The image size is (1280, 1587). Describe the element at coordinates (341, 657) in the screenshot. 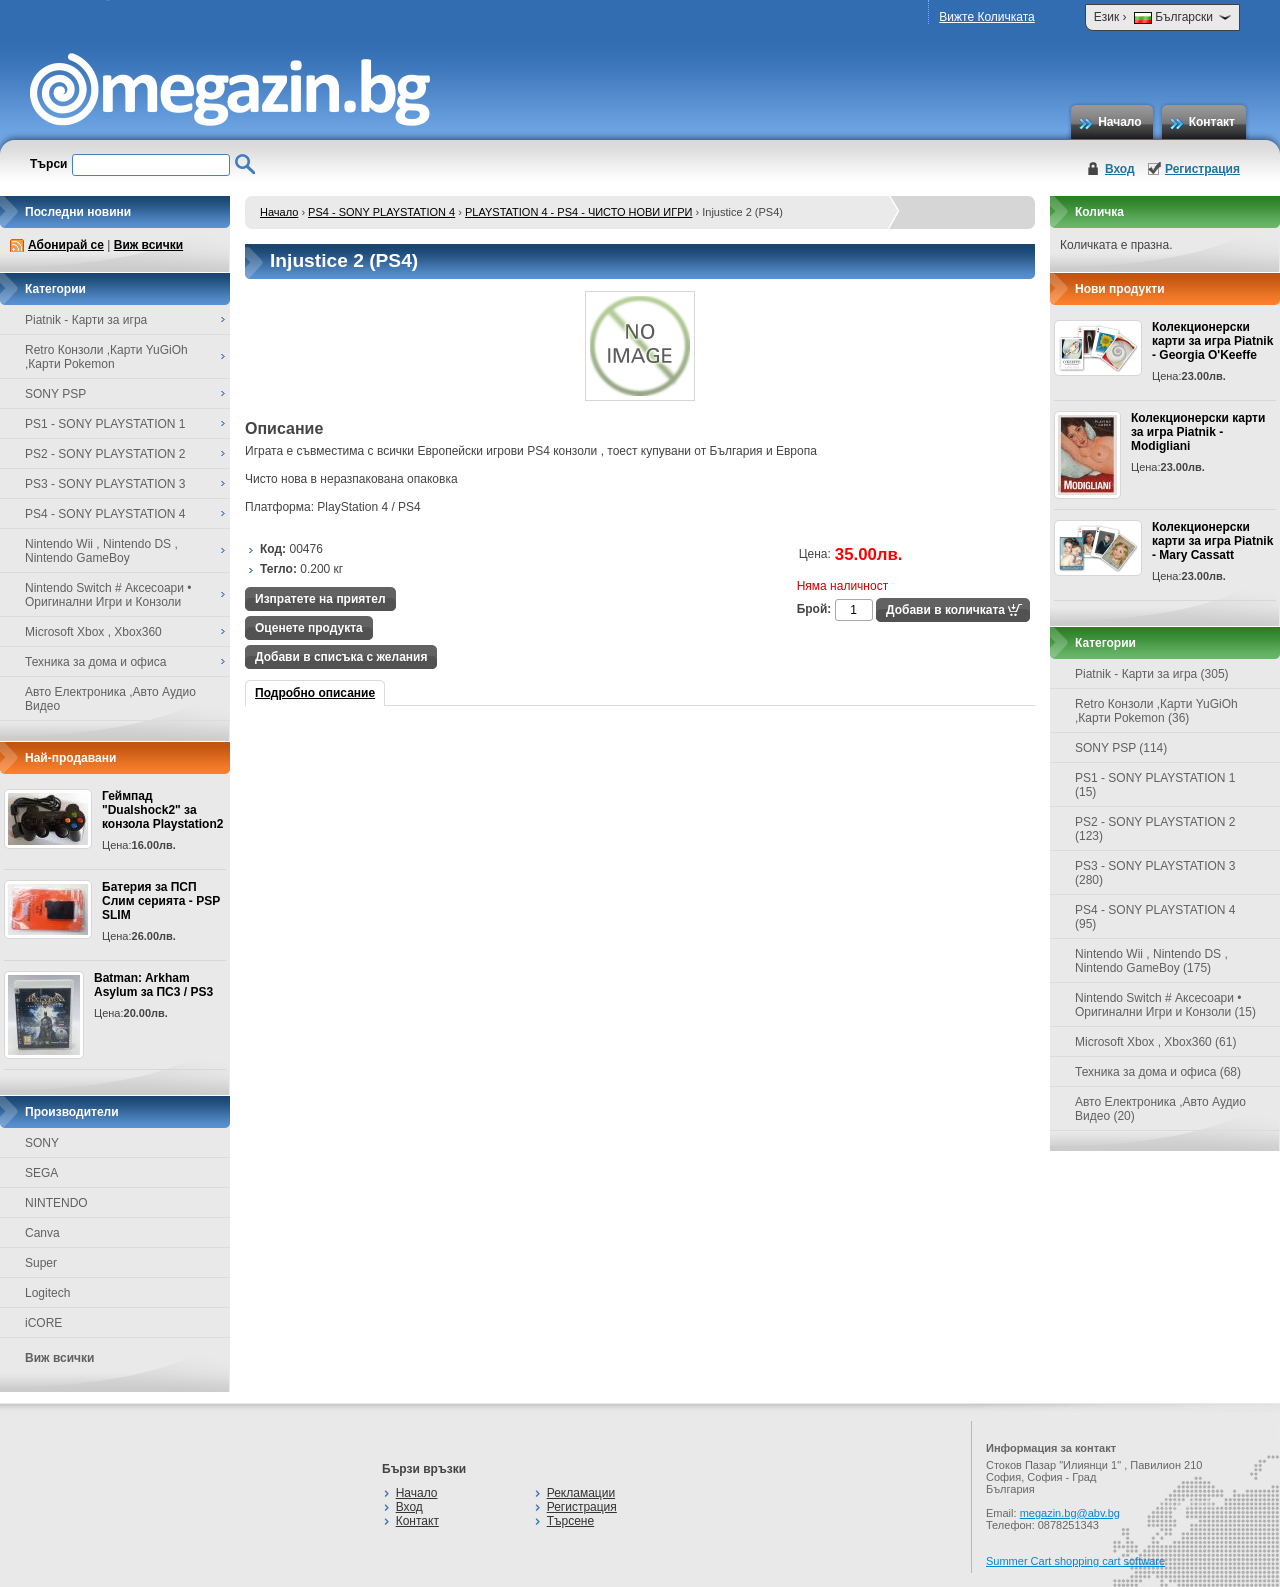

I see `Добави в списъка с желания` at that location.